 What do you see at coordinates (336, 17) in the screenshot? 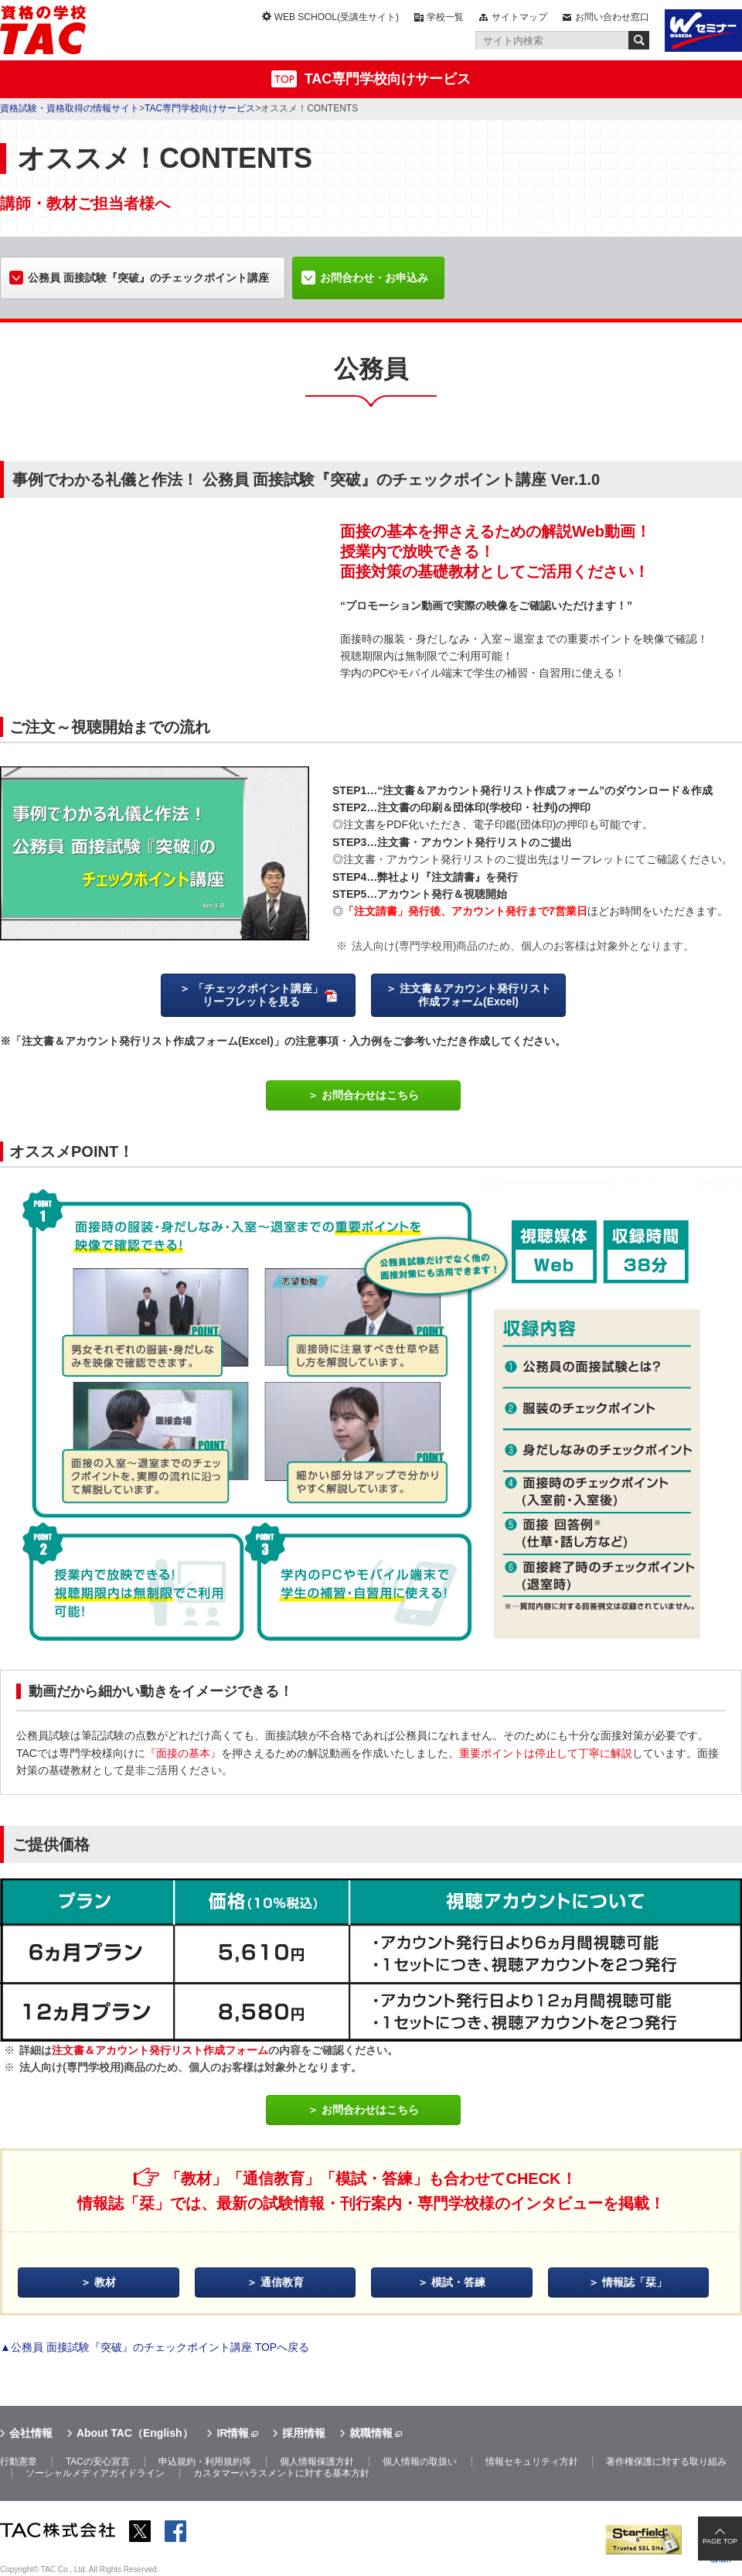
I see `WEB SCHOOL(受講生サイト)` at bounding box center [336, 17].